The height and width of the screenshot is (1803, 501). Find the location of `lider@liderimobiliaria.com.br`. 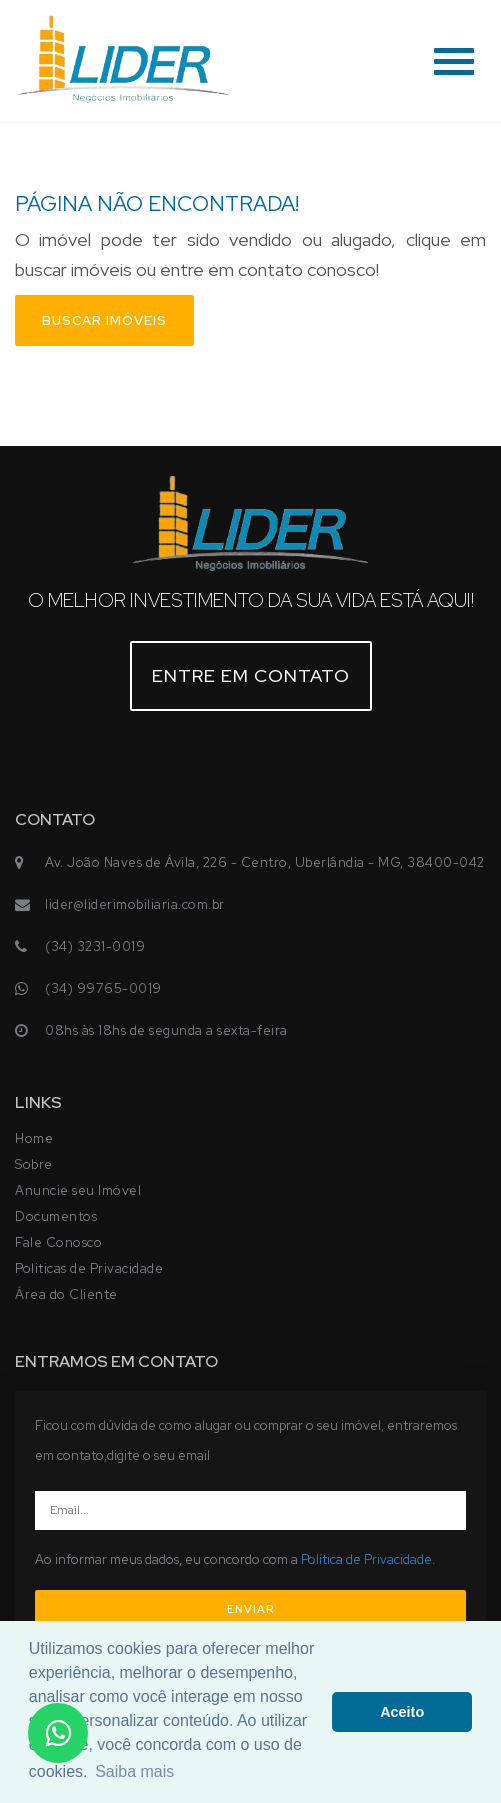

lider@liderimobiliaria.com.br is located at coordinates (135, 904).